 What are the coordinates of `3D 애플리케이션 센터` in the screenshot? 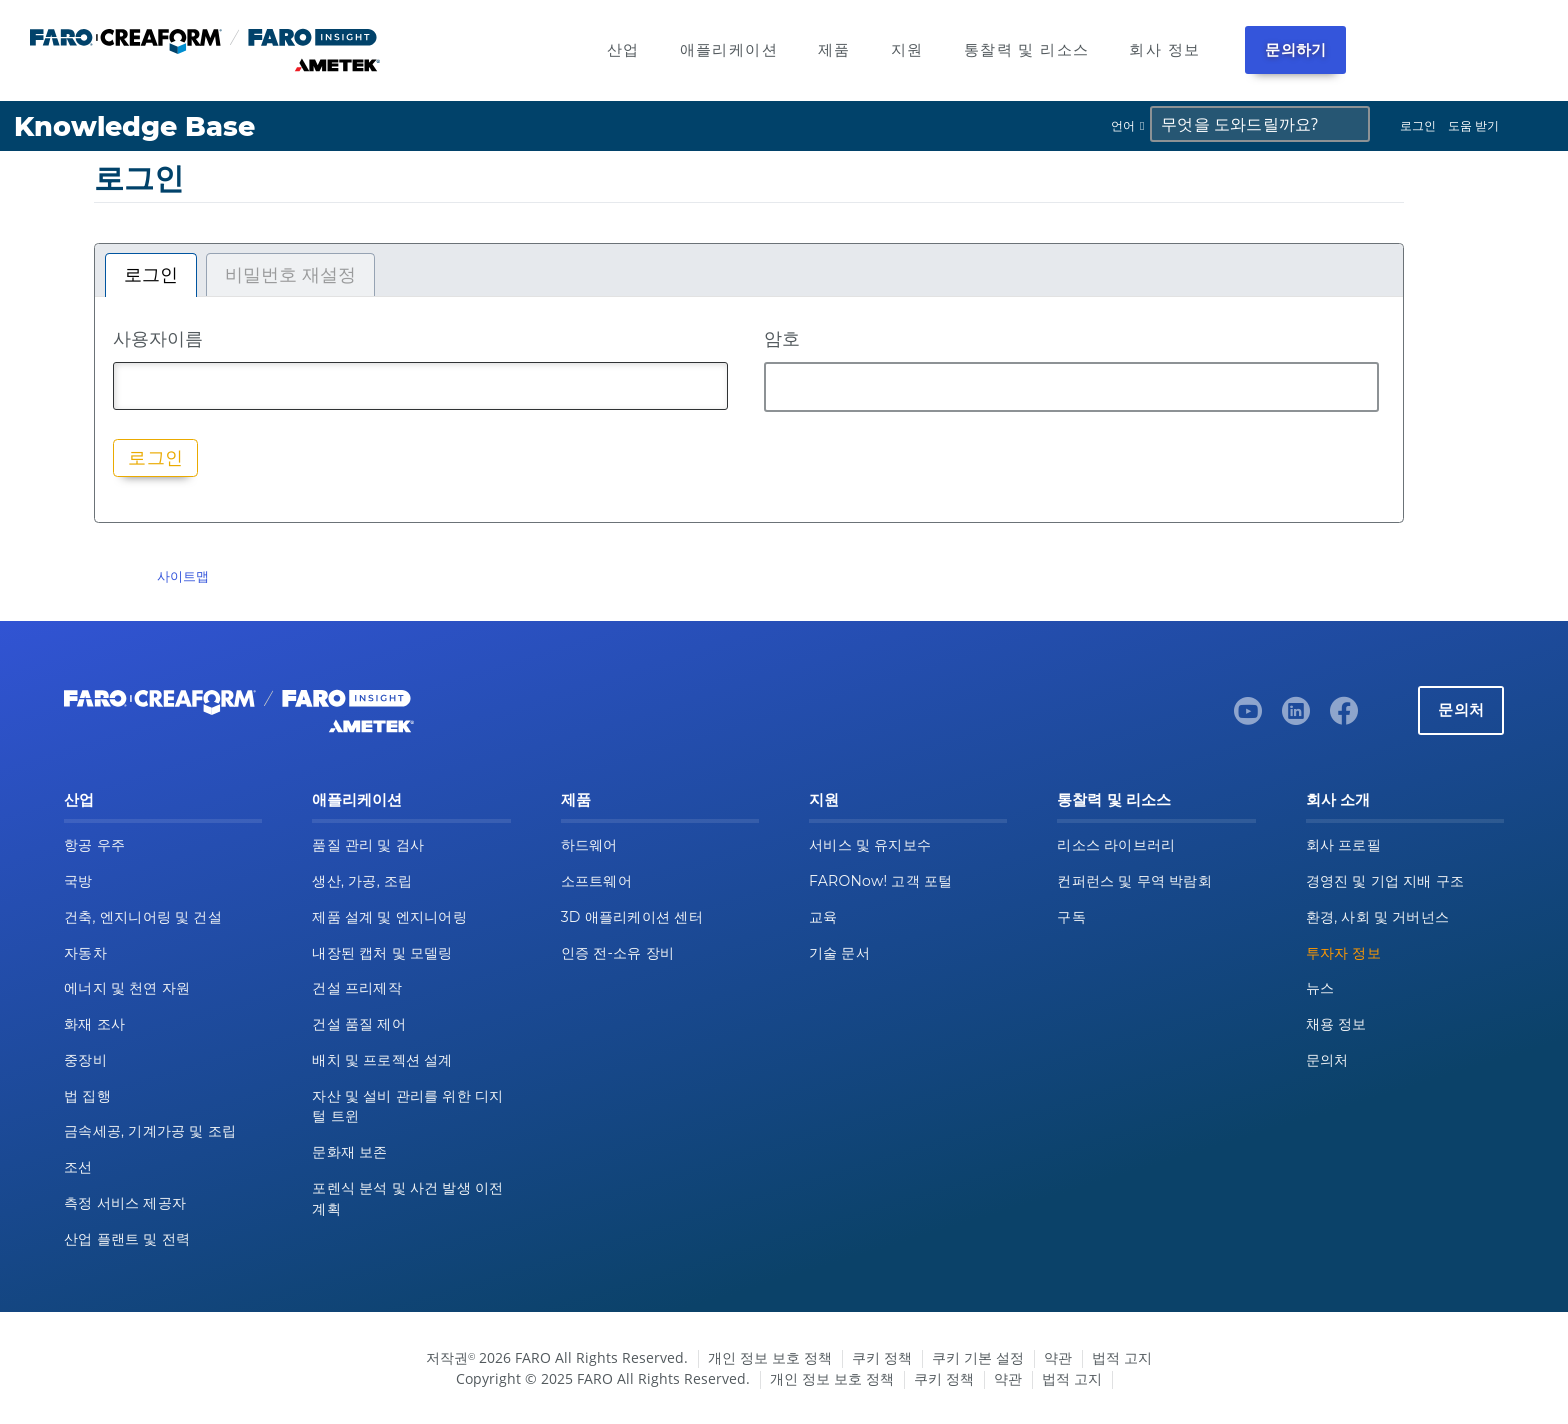 It's located at (632, 917).